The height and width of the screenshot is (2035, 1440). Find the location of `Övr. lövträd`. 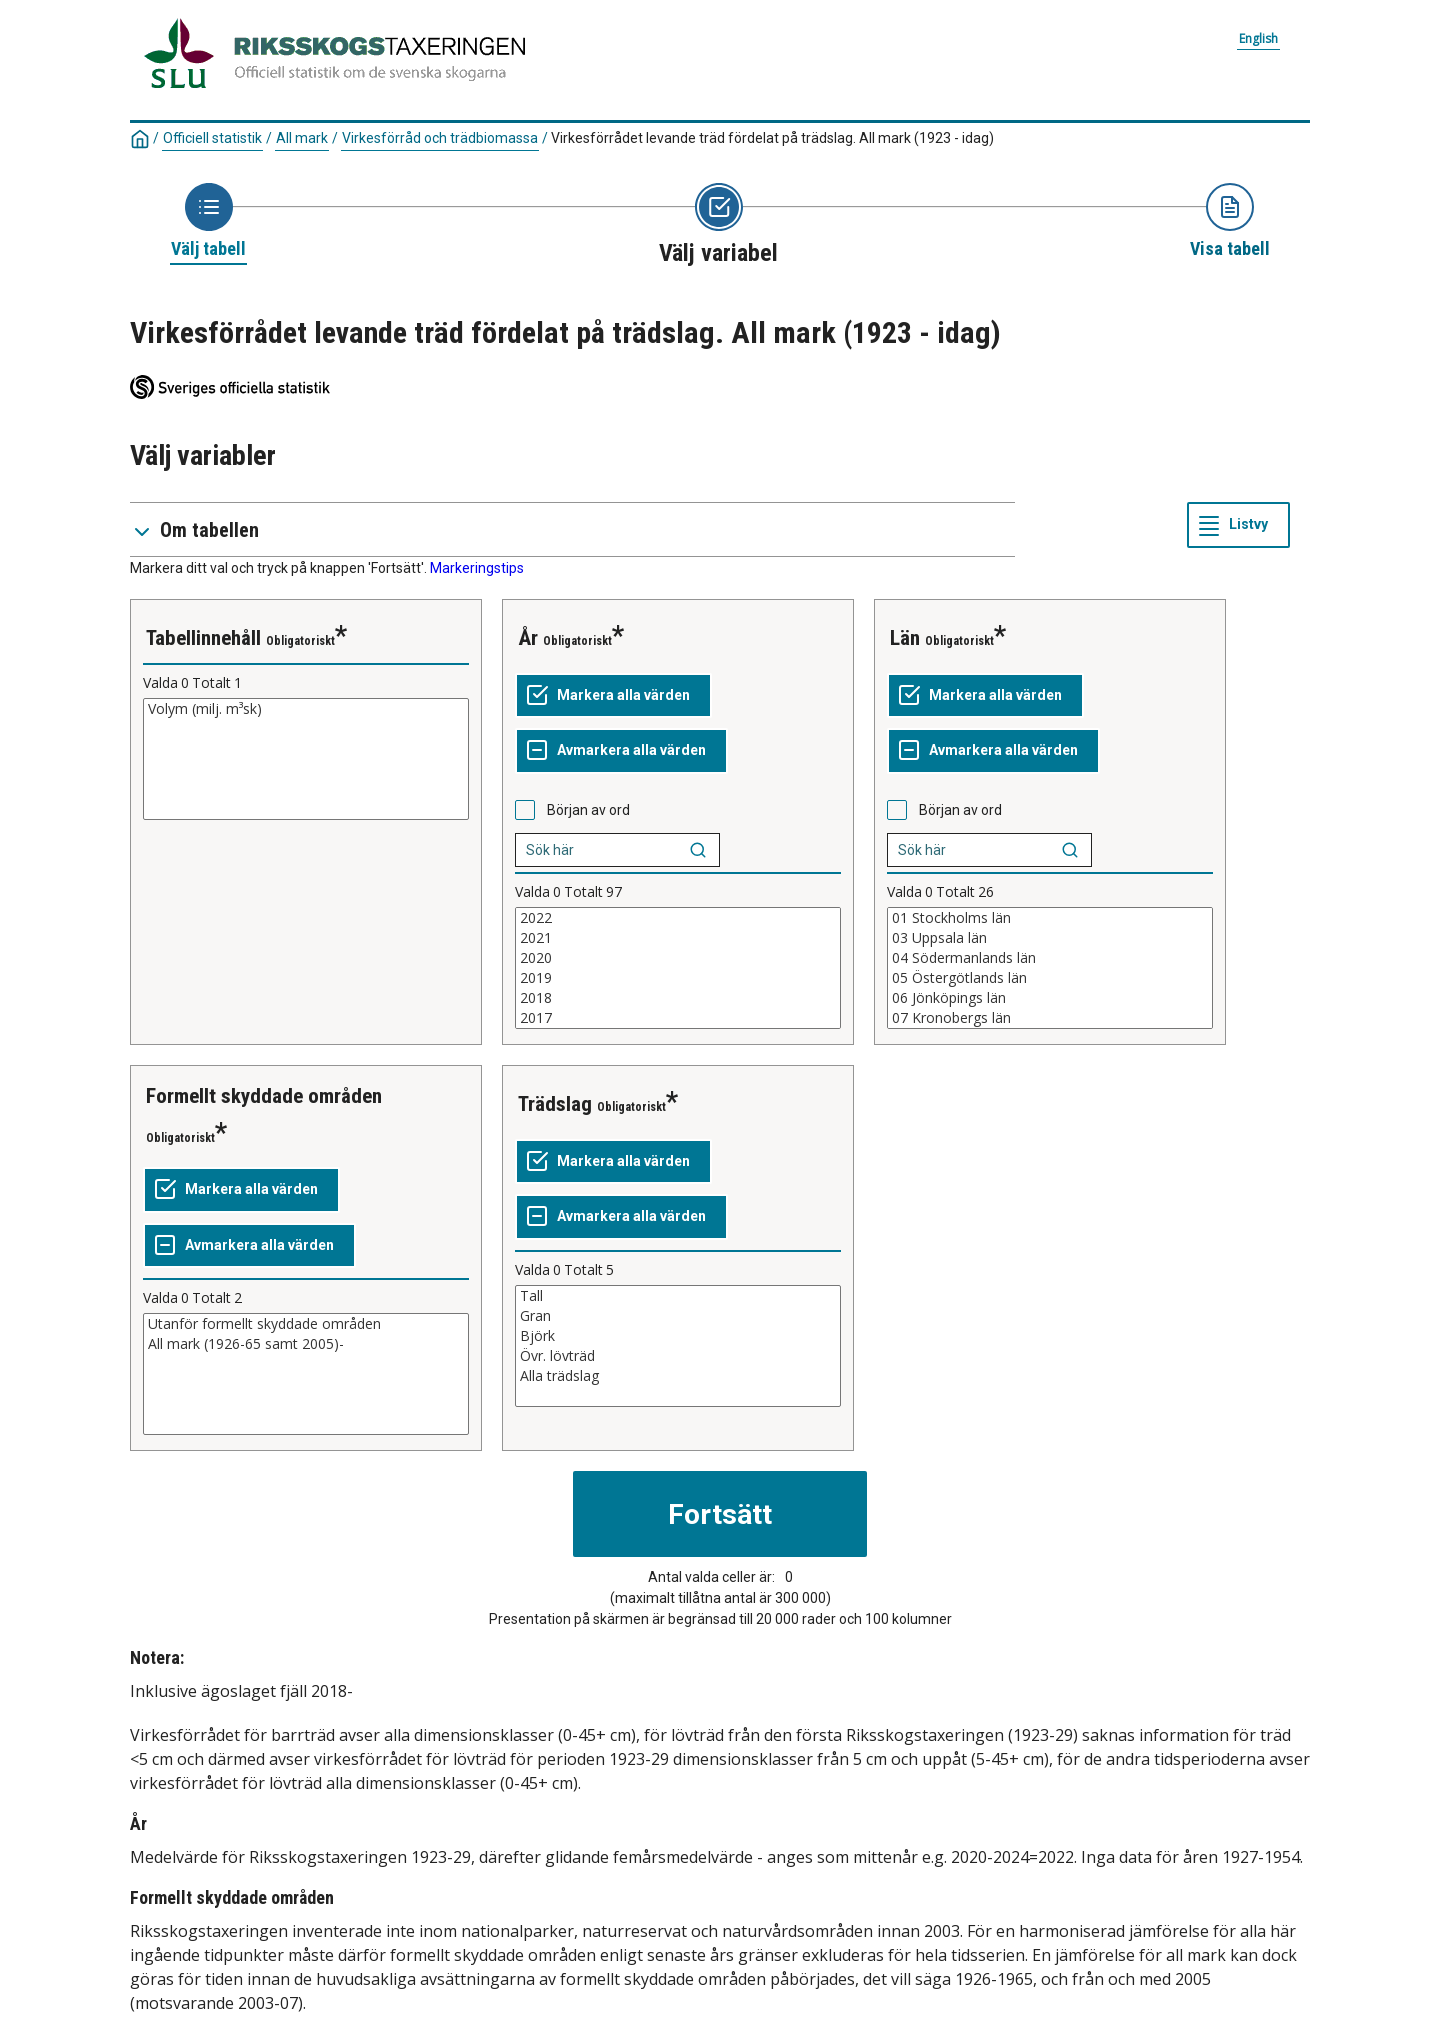

Övr. lövträd is located at coordinates (678, 1356).